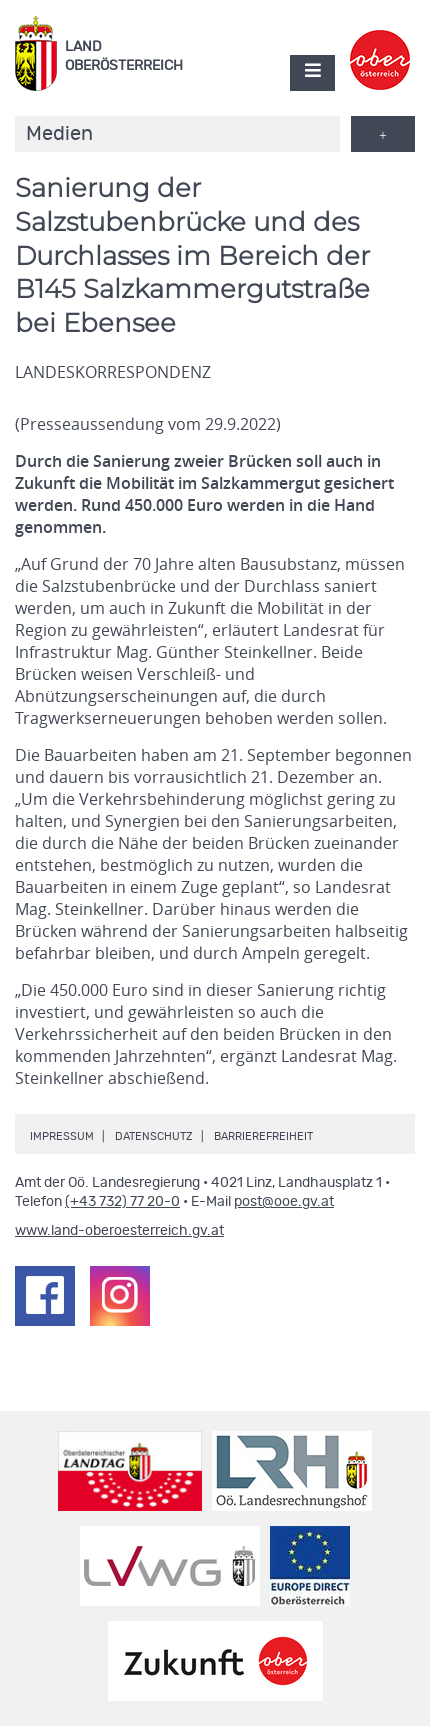  Describe the element at coordinates (122, 1202) in the screenshot. I see `(+43 732) 77 20-0` at that location.